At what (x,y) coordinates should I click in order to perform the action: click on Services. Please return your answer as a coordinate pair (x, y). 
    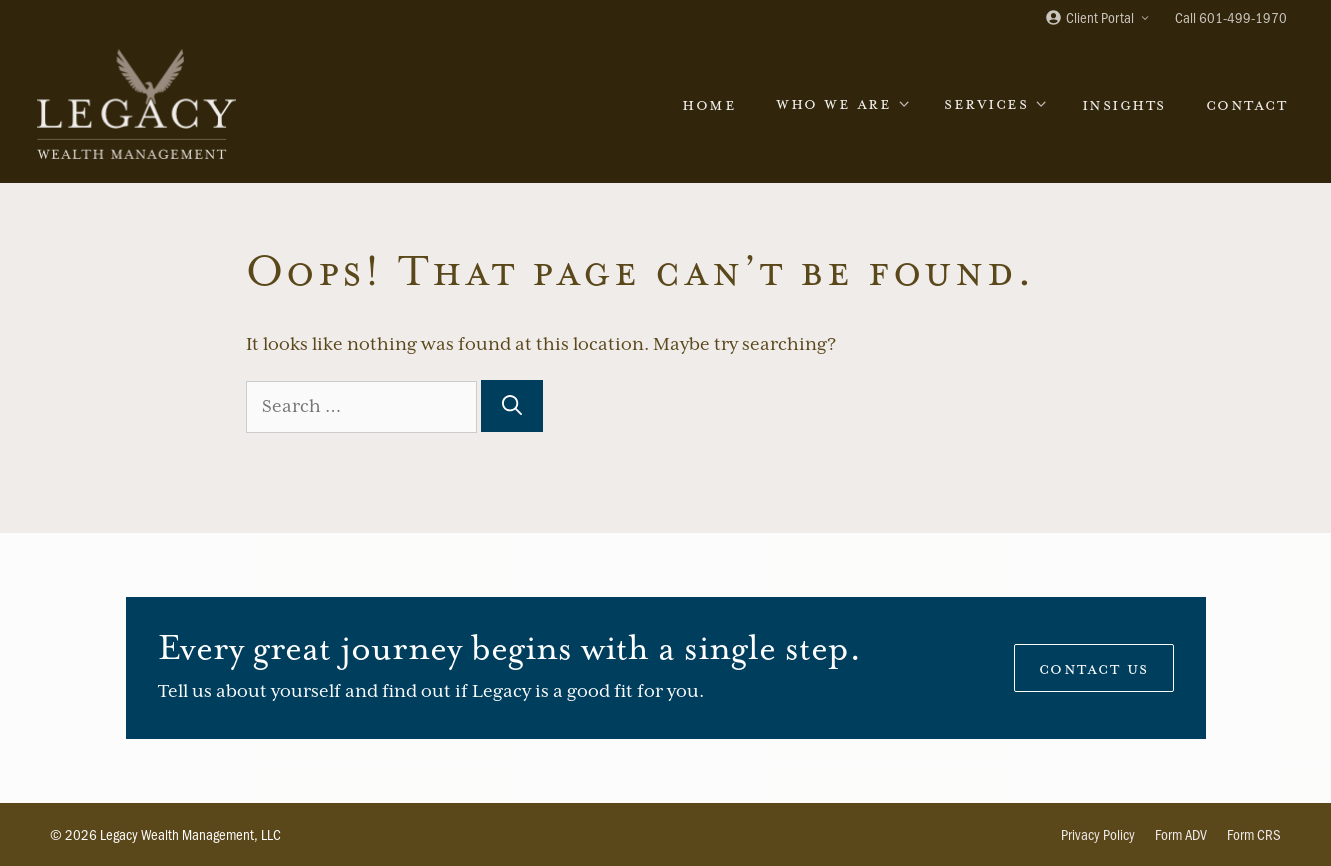
    Looking at the image, I should click on (1002, 104).